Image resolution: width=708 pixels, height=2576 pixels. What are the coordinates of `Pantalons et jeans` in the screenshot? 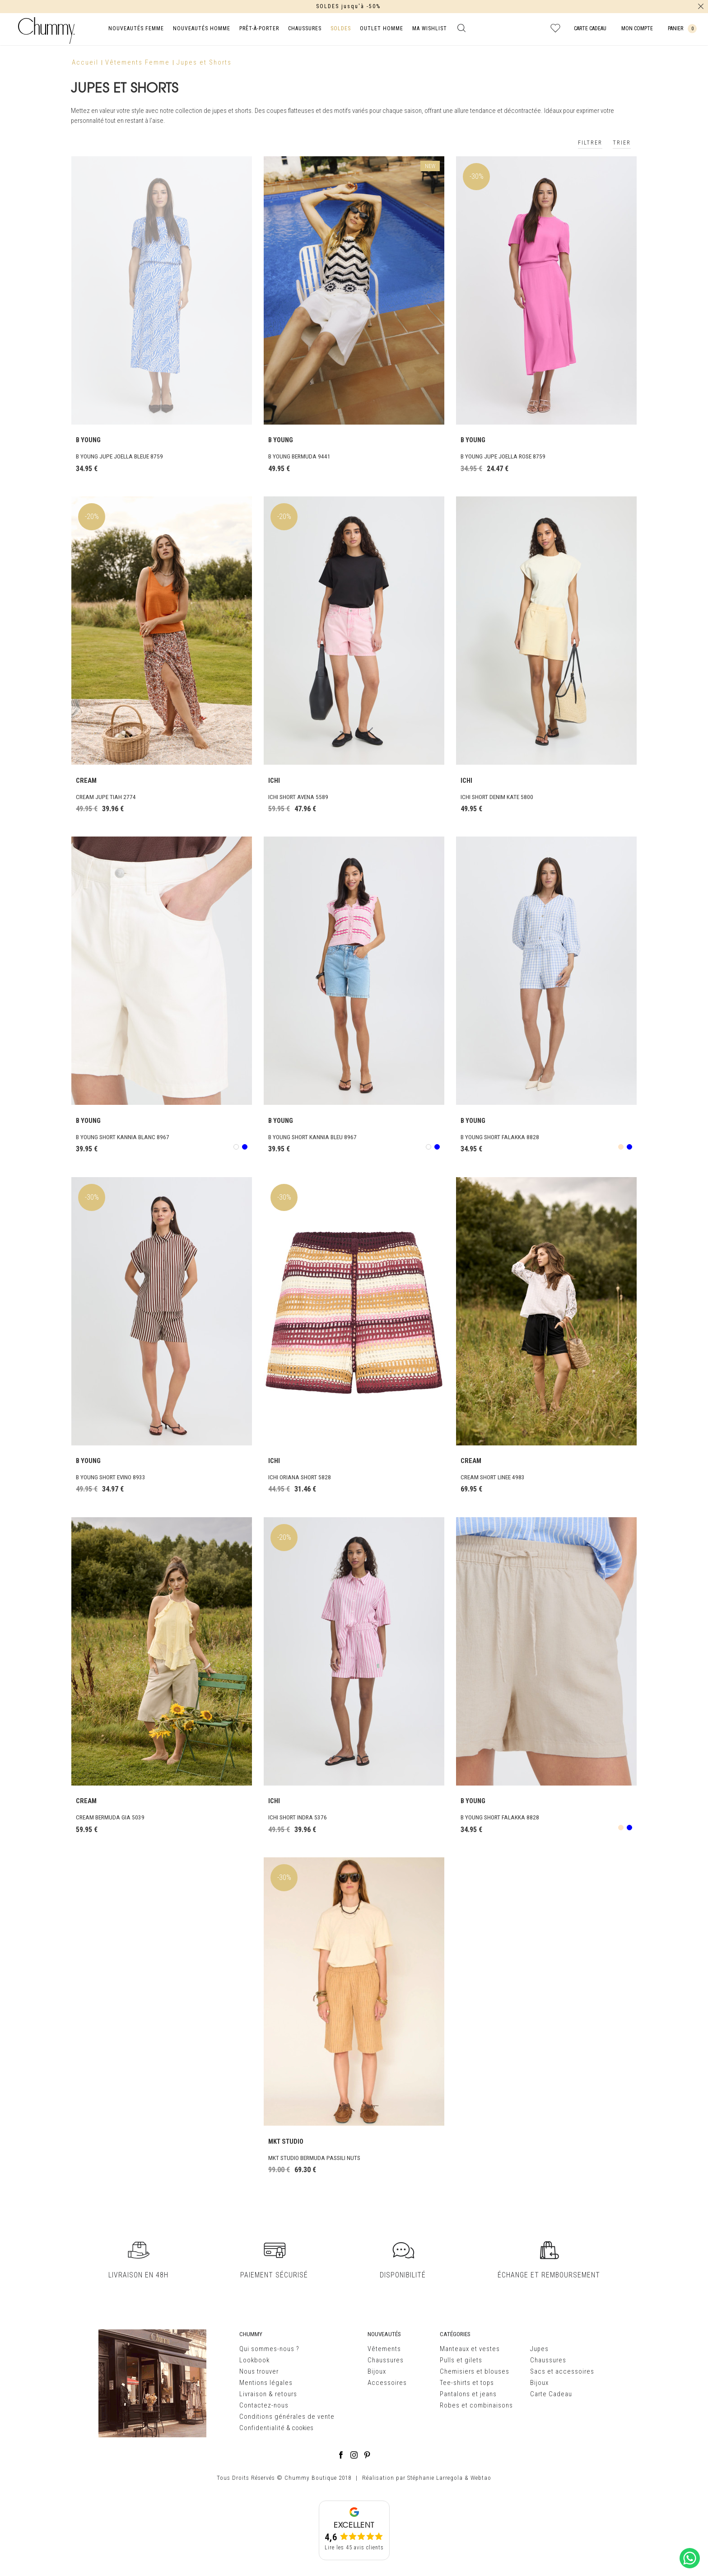 It's located at (468, 2394).